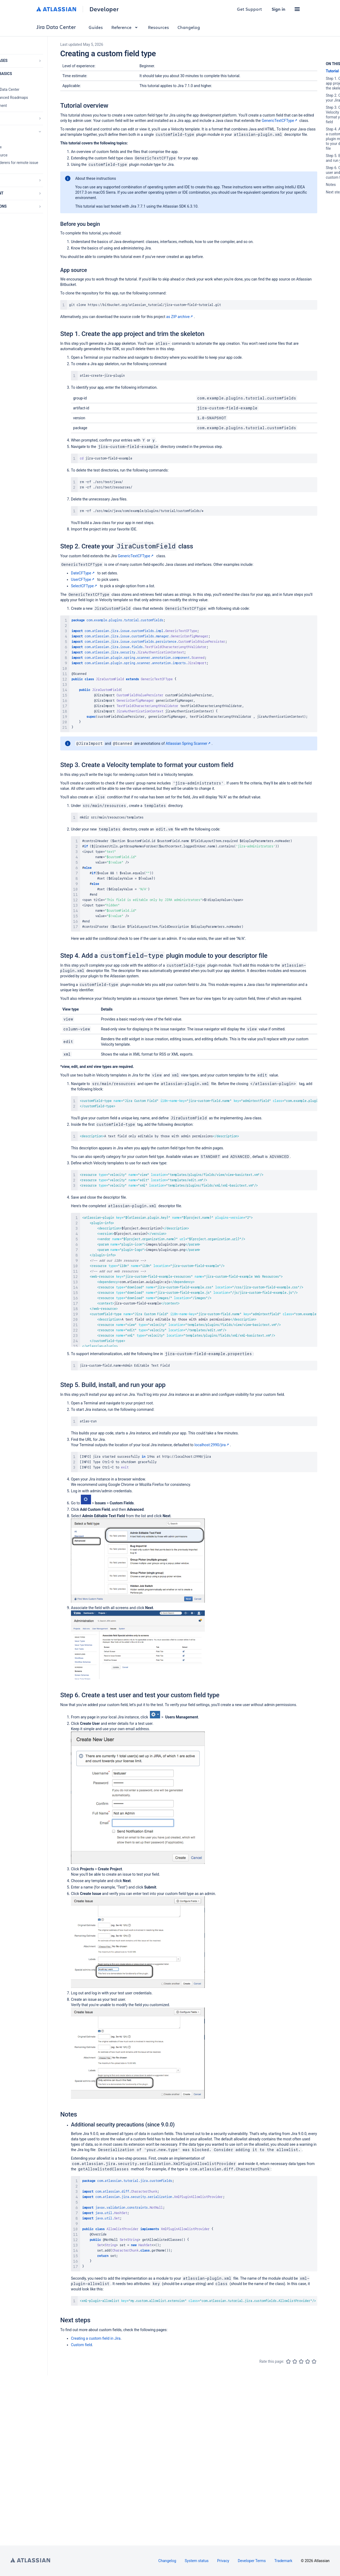 The height and width of the screenshot is (2576, 340). Describe the element at coordinates (212, 1449) in the screenshot. I see `localhost:2990/jira` at that location.